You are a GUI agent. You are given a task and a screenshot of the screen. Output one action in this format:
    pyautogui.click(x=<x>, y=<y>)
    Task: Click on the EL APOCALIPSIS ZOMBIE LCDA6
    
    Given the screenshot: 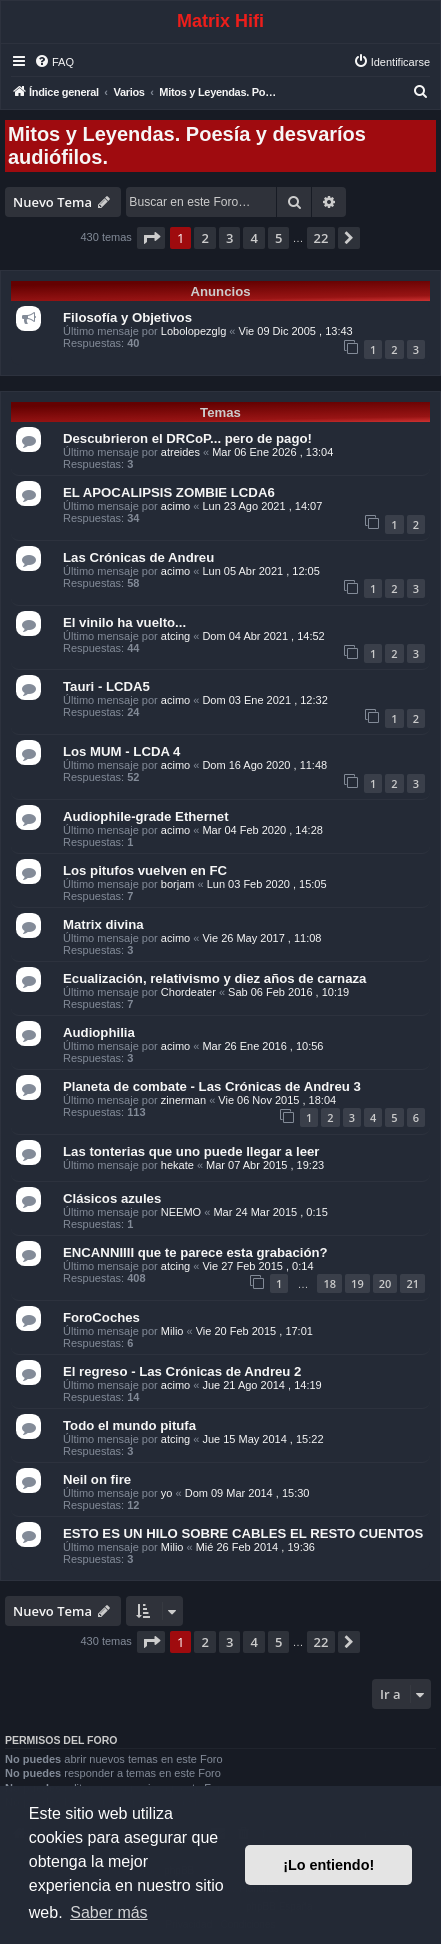 What is the action you would take?
    pyautogui.click(x=169, y=492)
    